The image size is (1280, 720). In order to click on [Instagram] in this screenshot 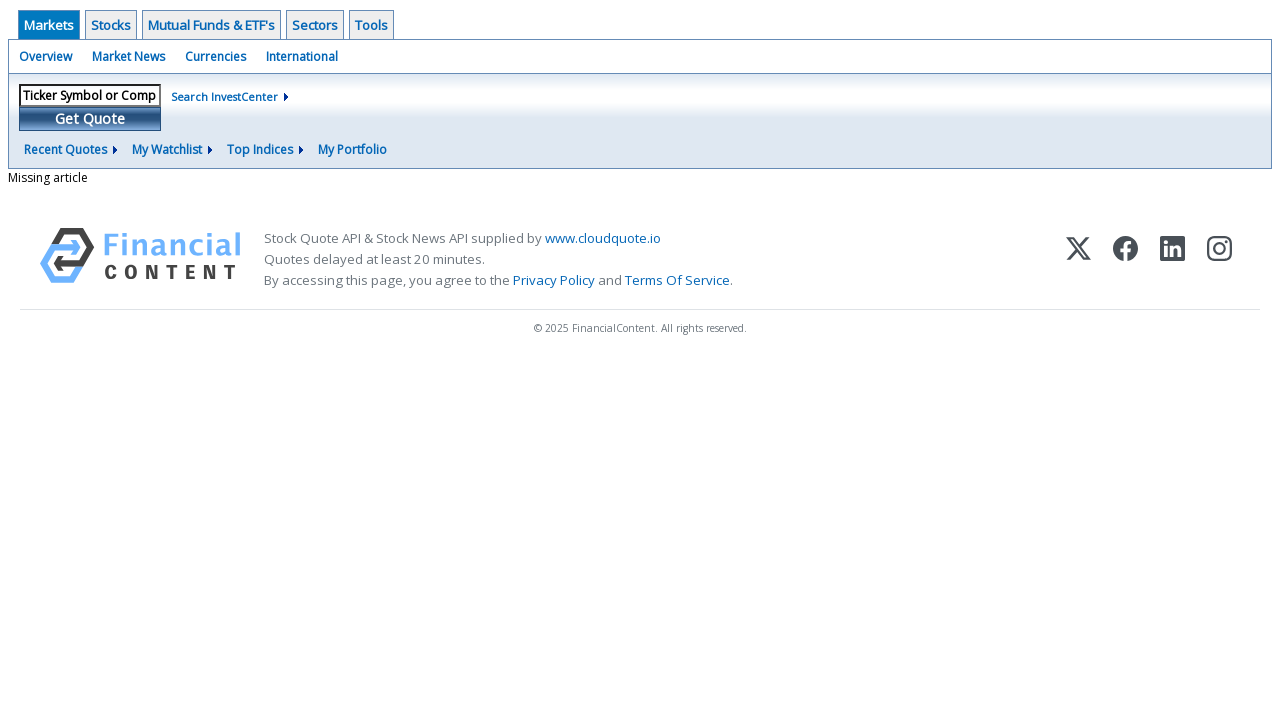, I will do `click(1219, 259)`.